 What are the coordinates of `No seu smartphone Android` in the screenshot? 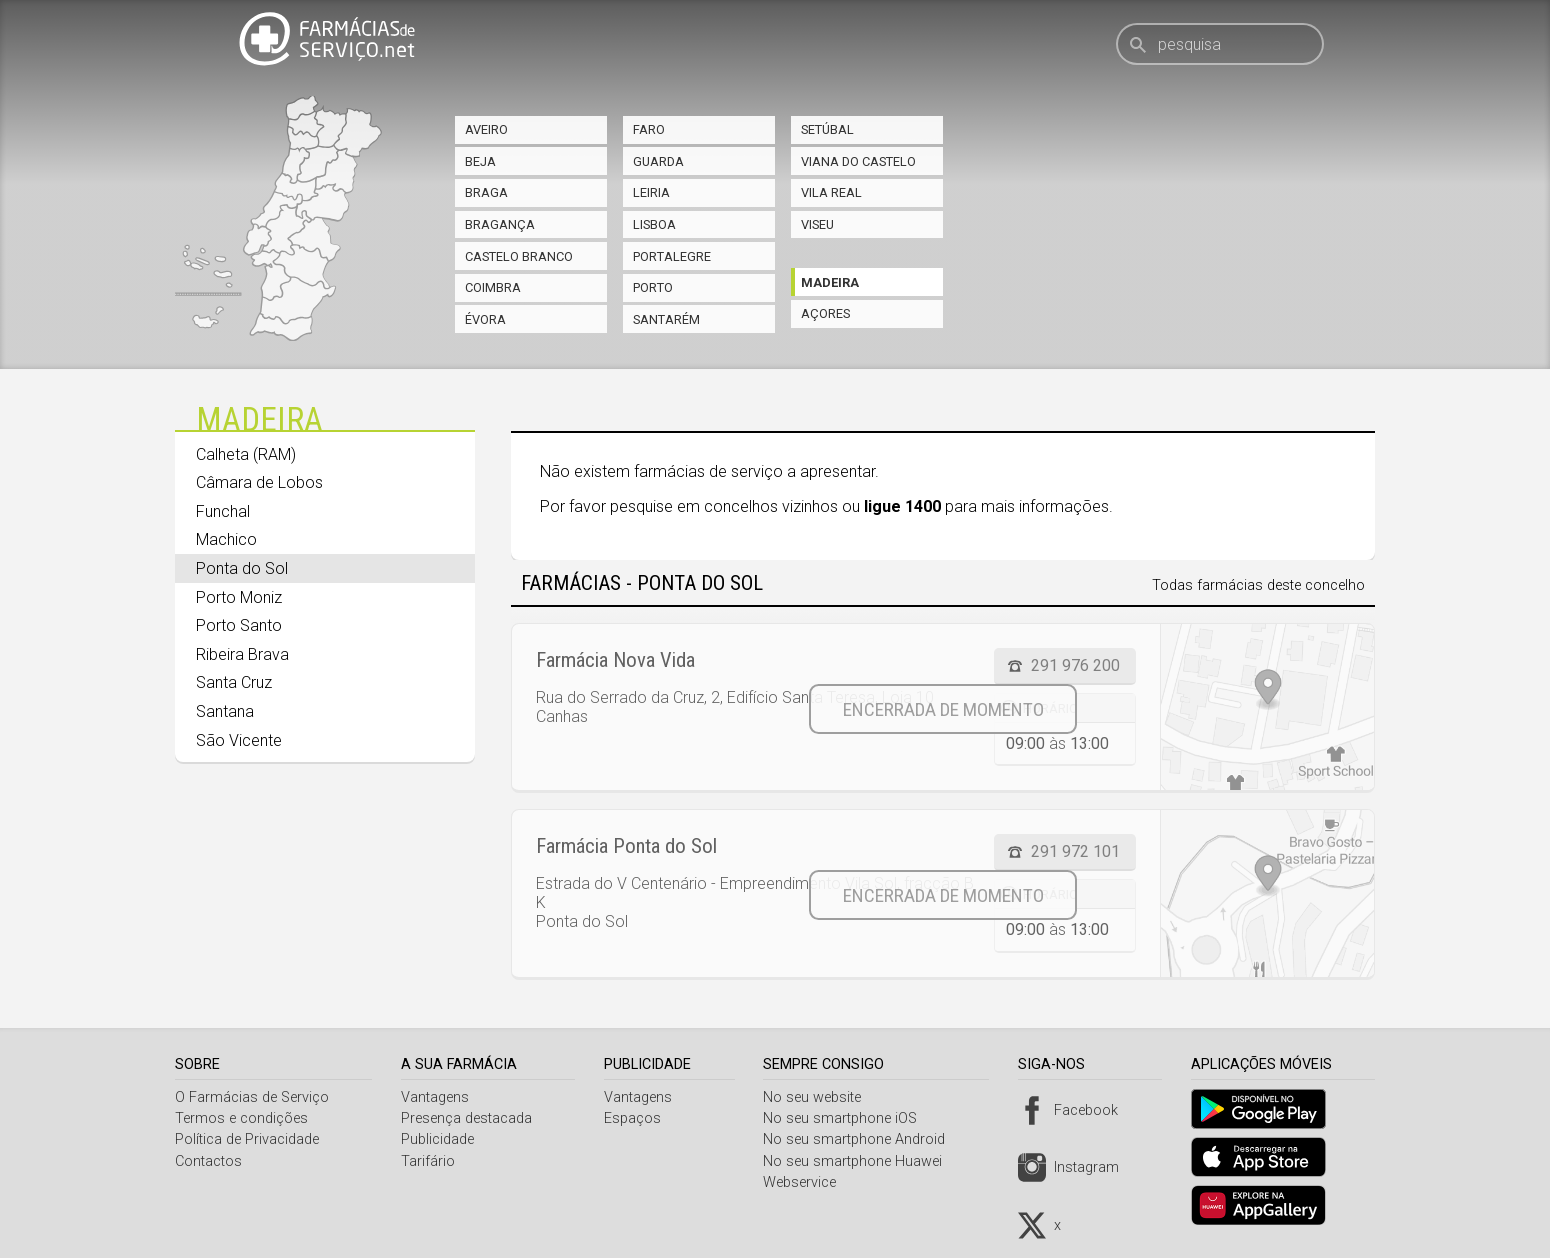 It's located at (862, 1139).